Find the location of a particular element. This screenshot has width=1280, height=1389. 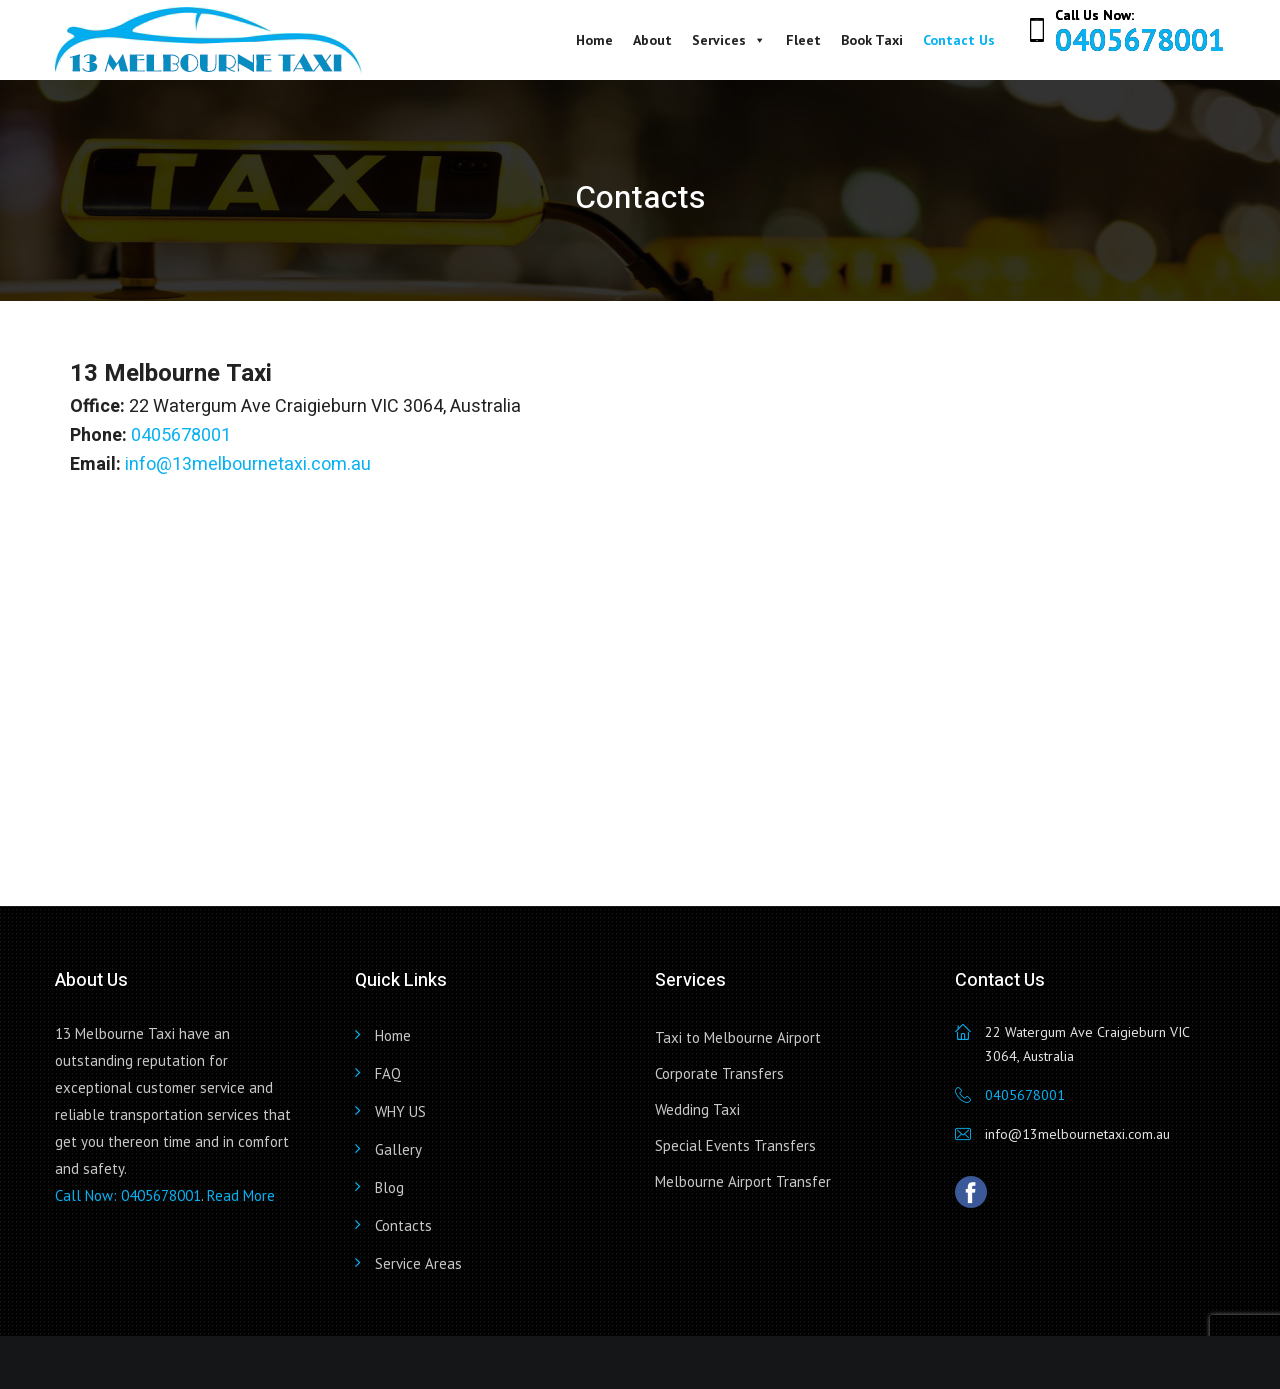

FAQ is located at coordinates (388, 1073).